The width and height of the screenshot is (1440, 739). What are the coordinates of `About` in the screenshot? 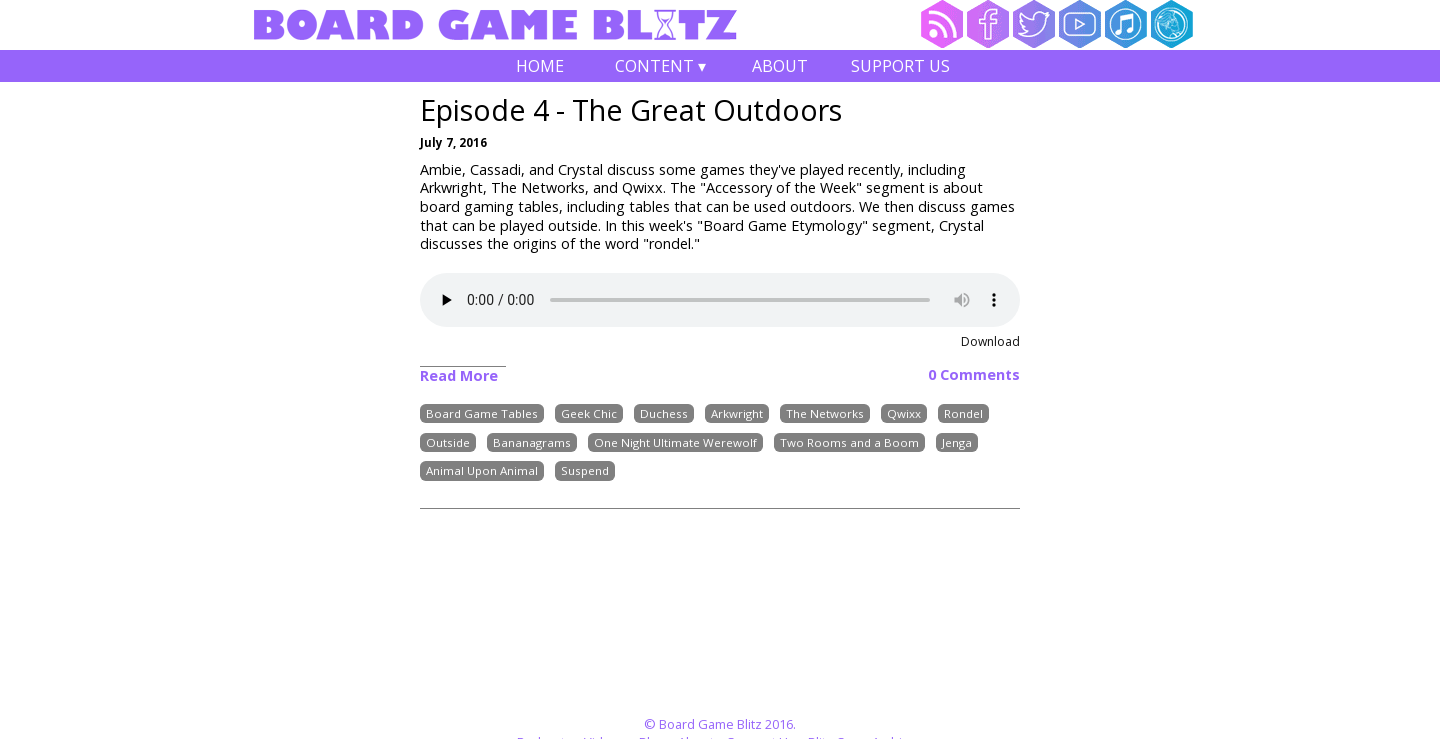 It's located at (780, 66).